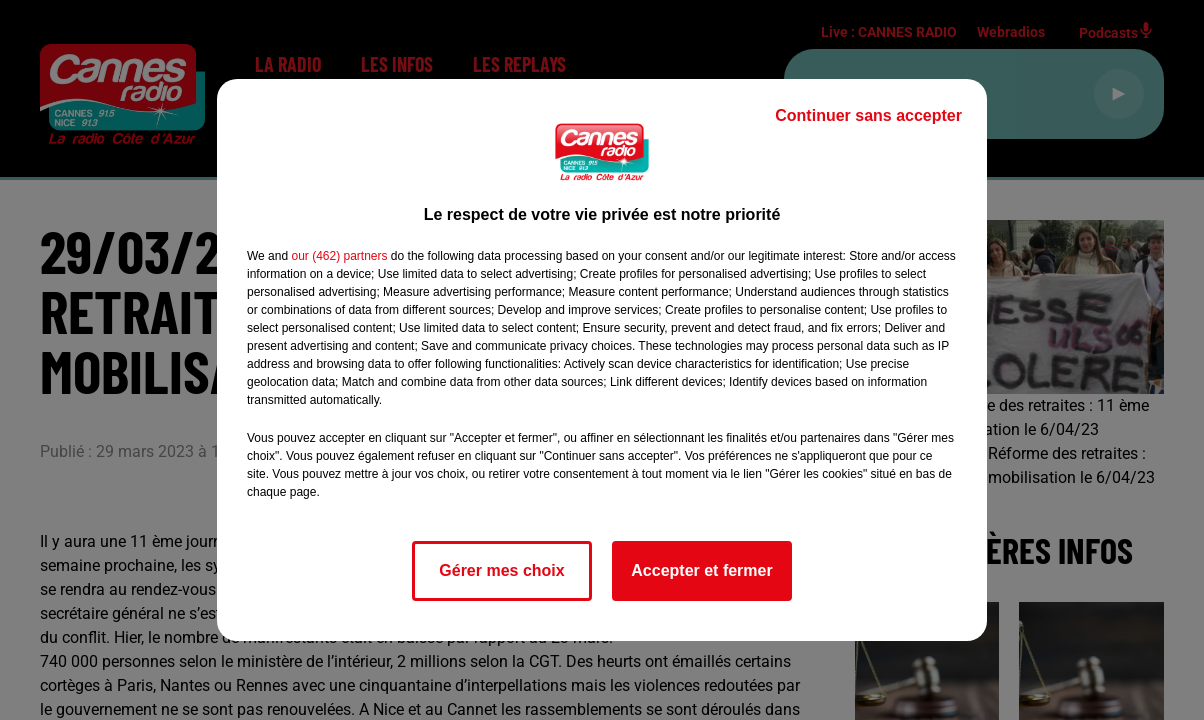  What do you see at coordinates (868, 115) in the screenshot?
I see `Continuer sans accepter` at bounding box center [868, 115].